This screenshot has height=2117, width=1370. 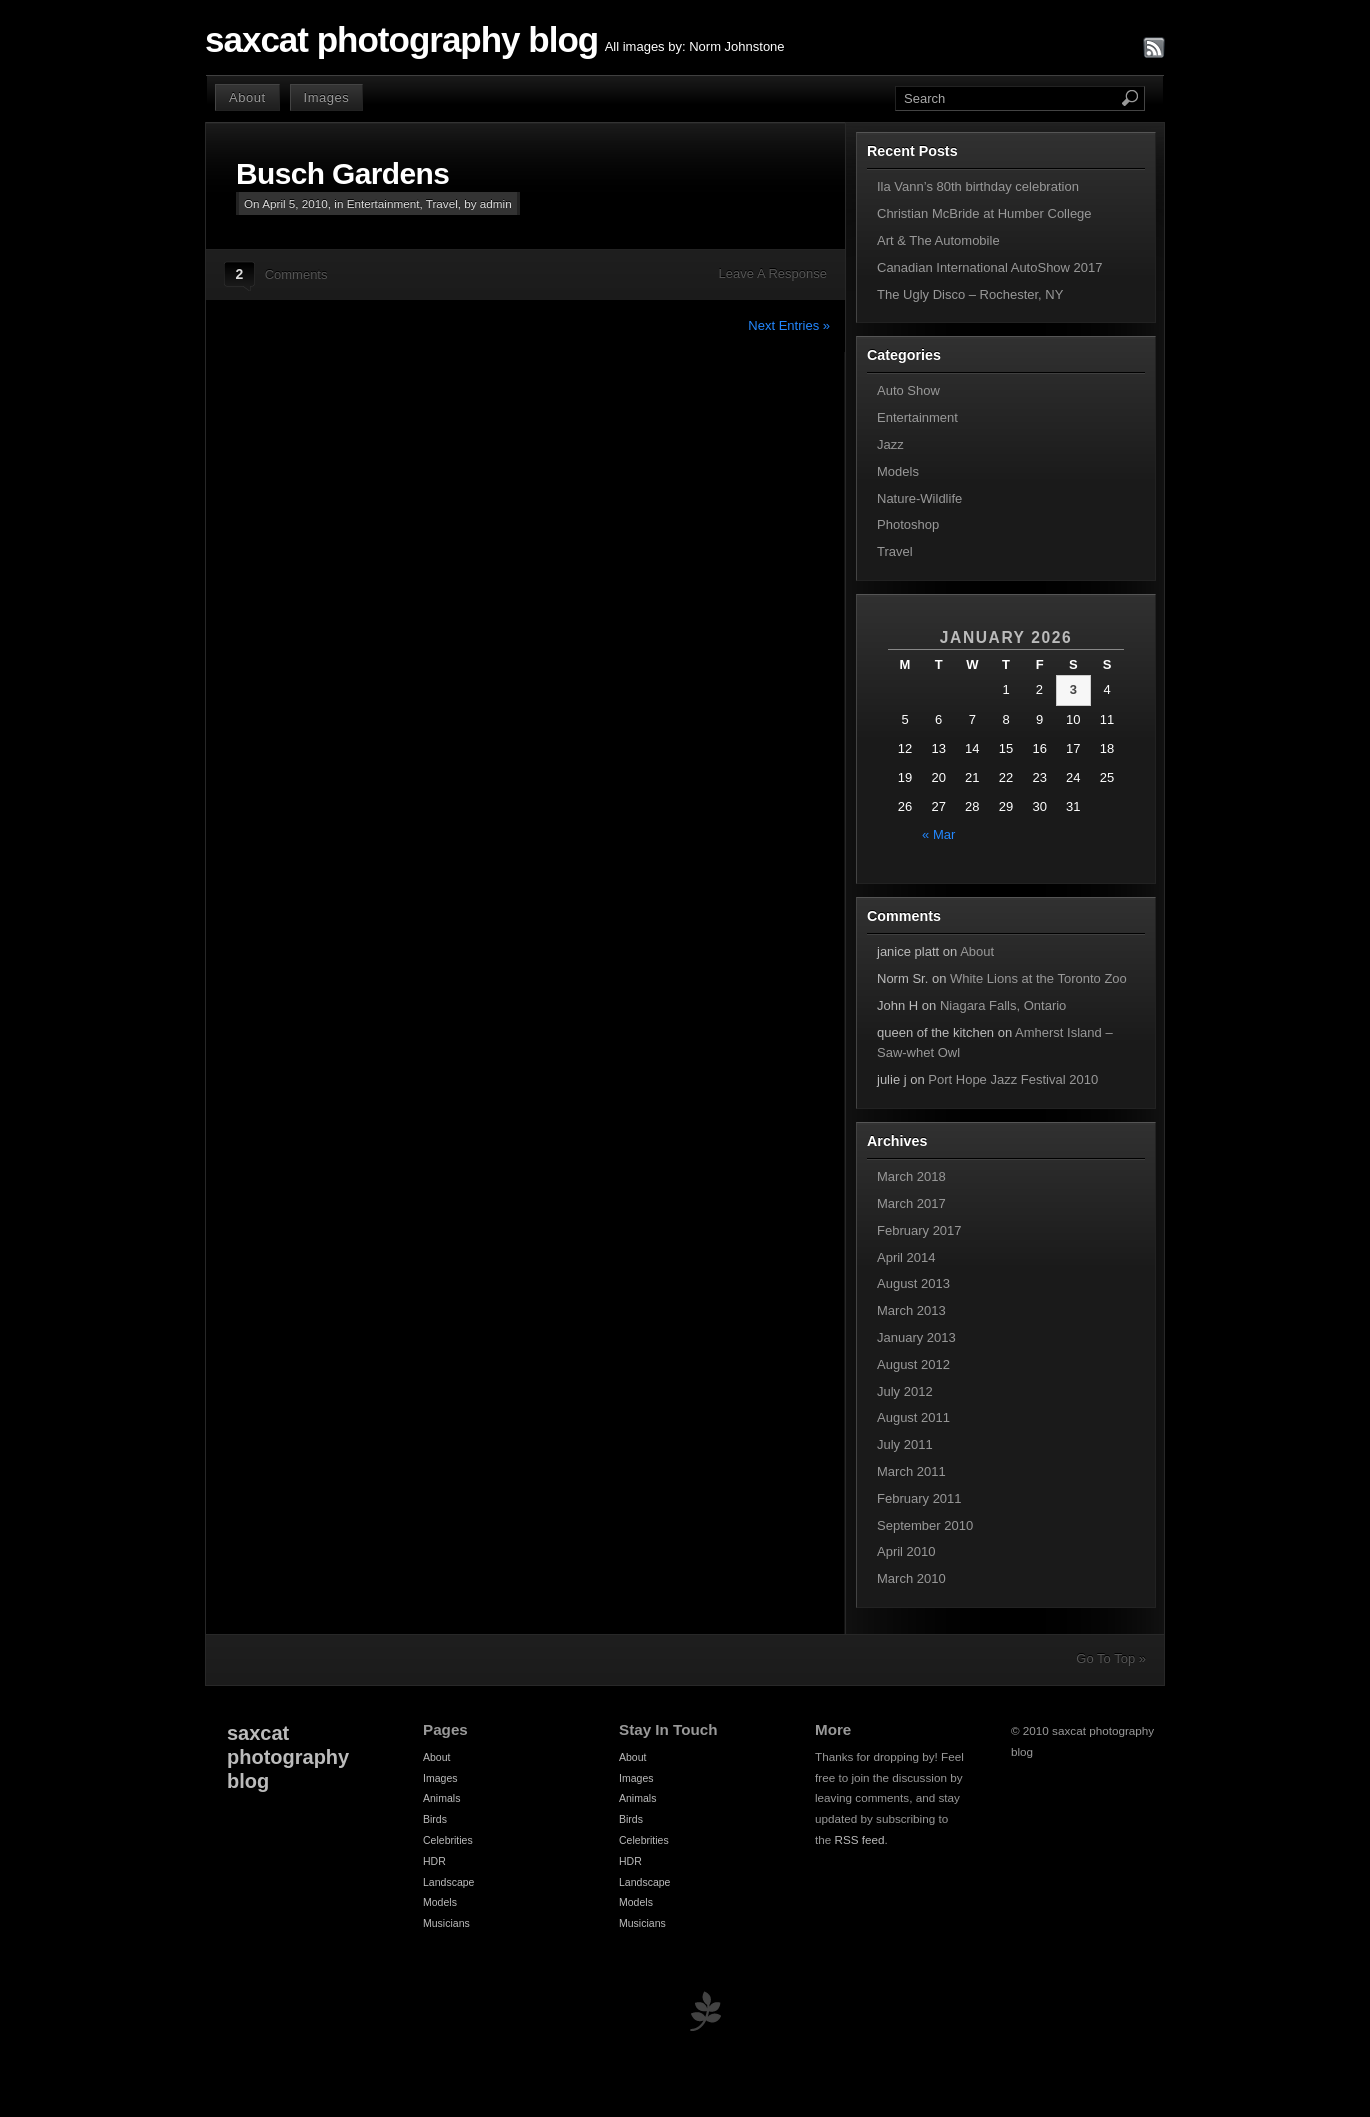 What do you see at coordinates (911, 1578) in the screenshot?
I see `March 2010` at bounding box center [911, 1578].